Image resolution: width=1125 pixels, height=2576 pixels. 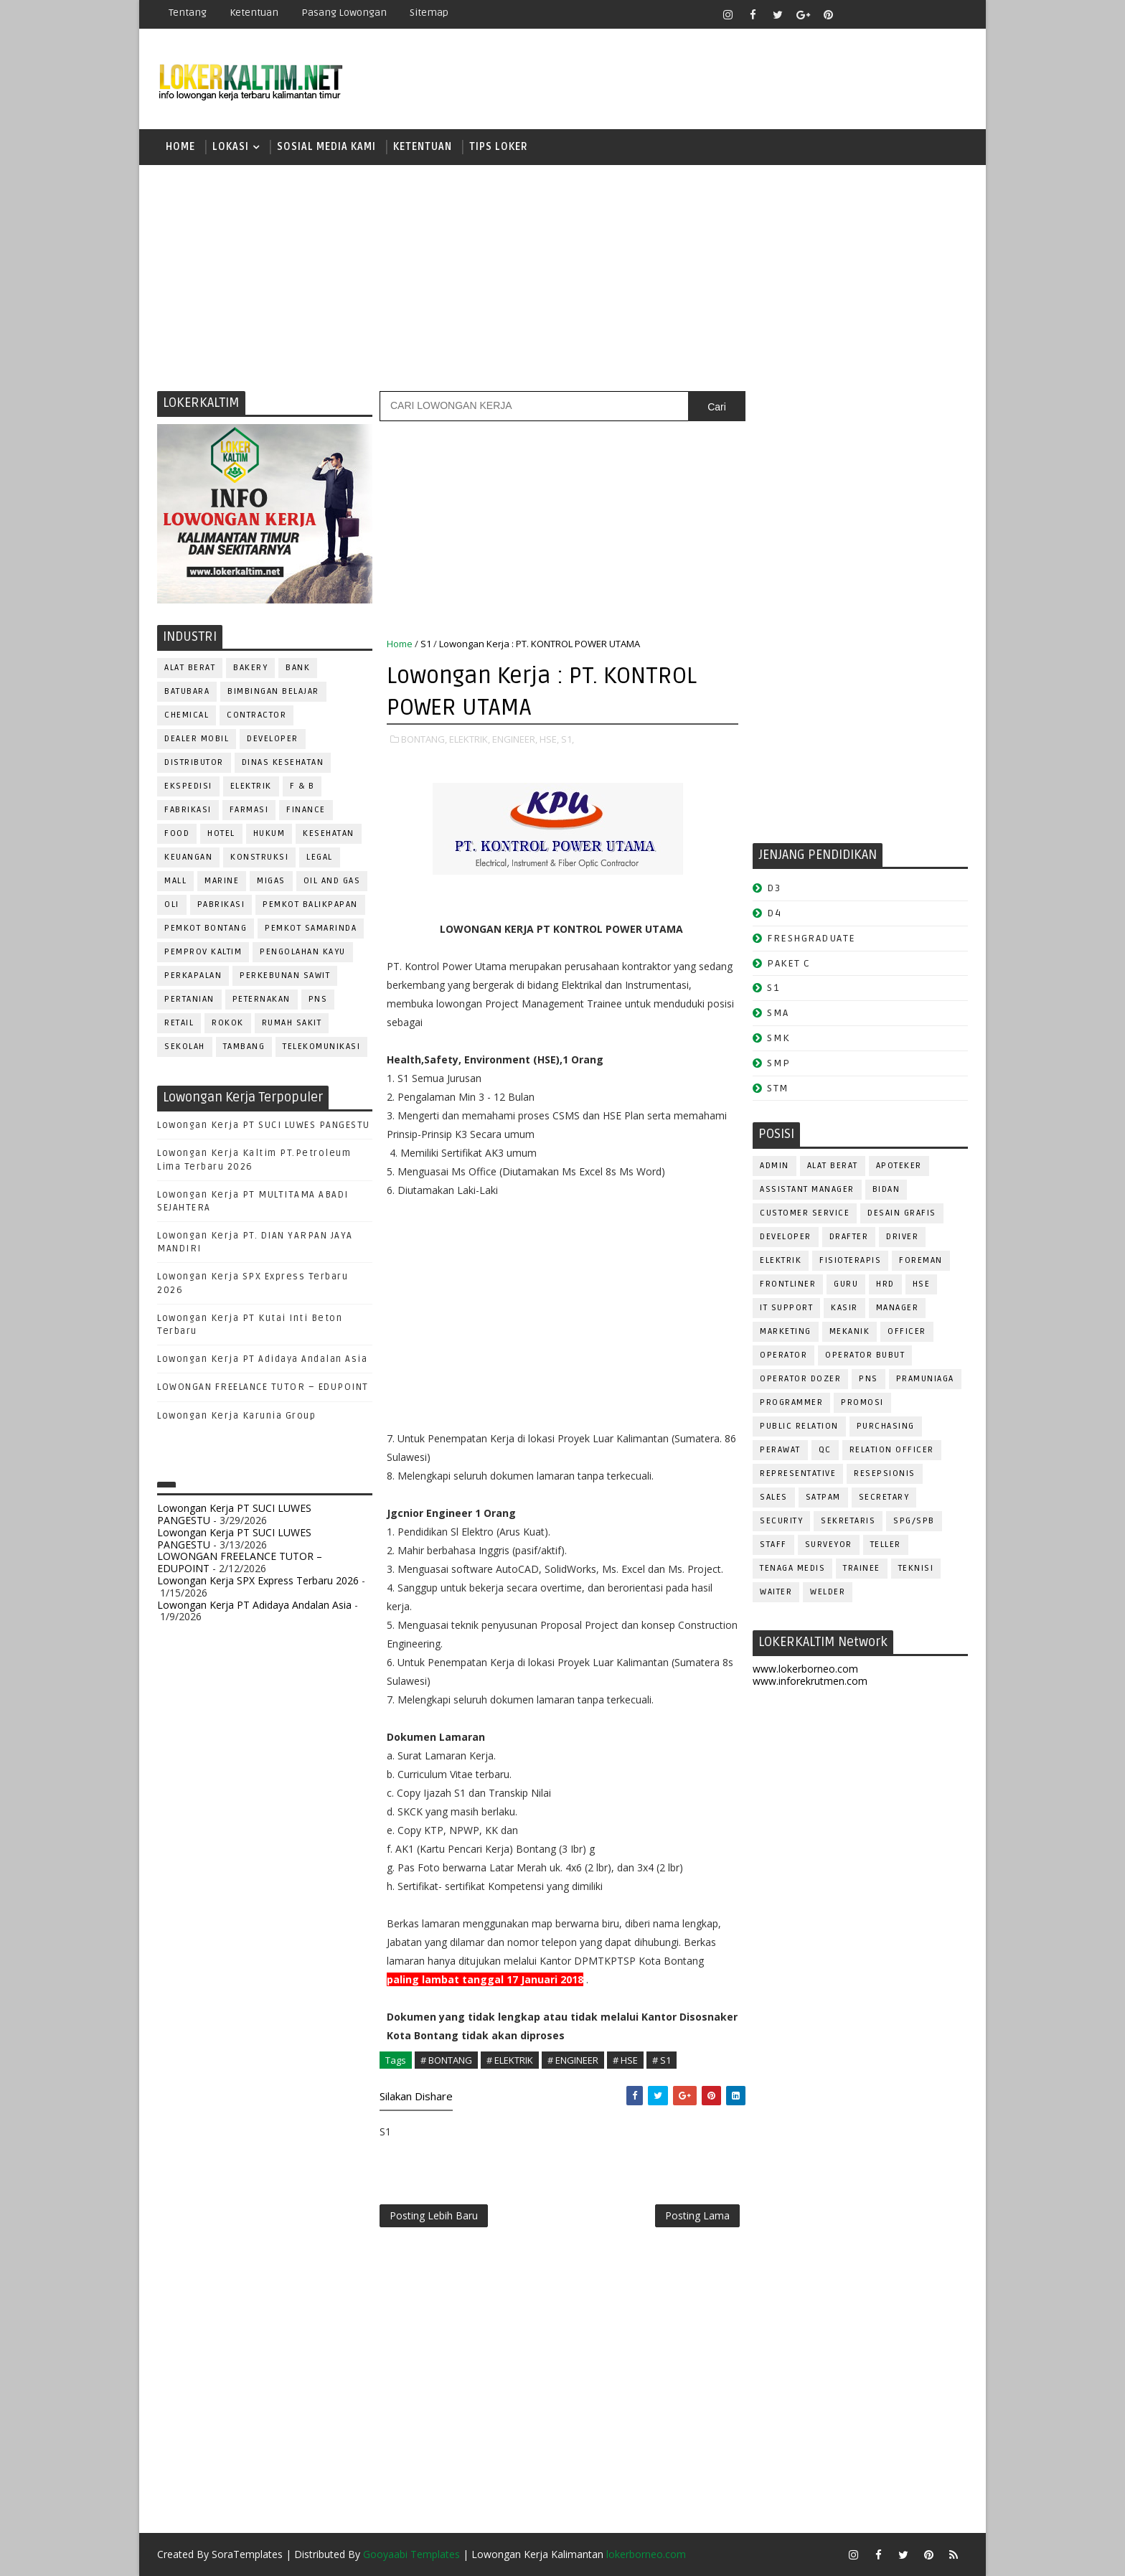 What do you see at coordinates (298, 667) in the screenshot?
I see `BANK` at bounding box center [298, 667].